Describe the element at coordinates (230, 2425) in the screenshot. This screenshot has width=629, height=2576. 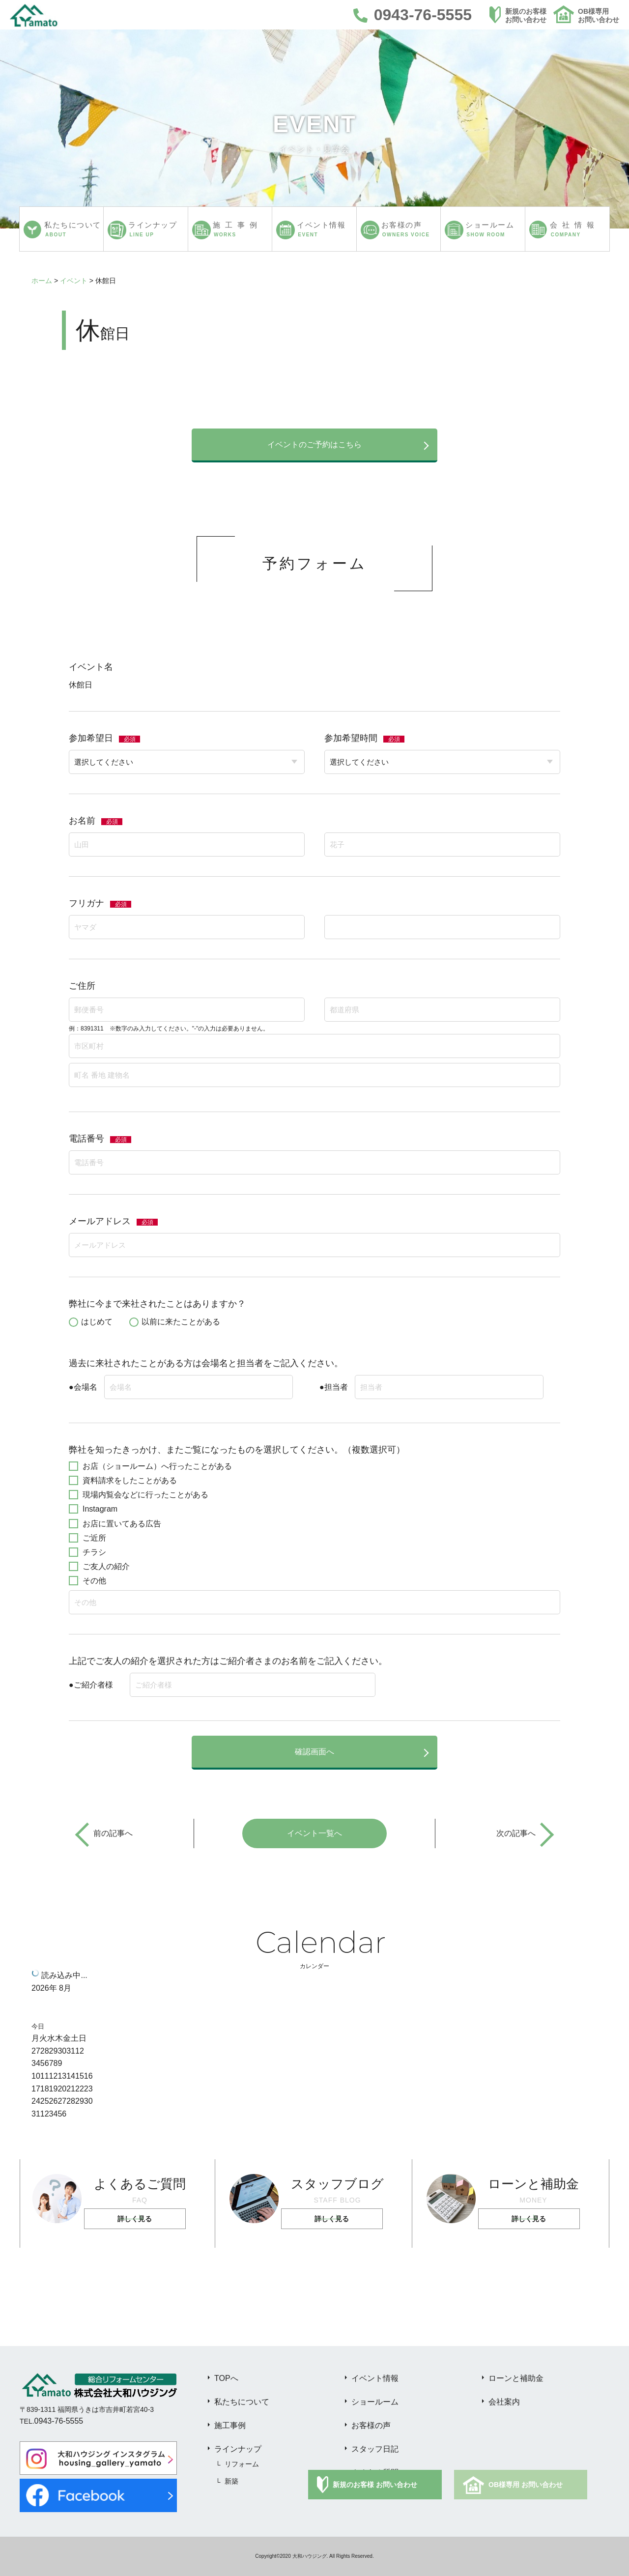
I see `施工事例` at that location.